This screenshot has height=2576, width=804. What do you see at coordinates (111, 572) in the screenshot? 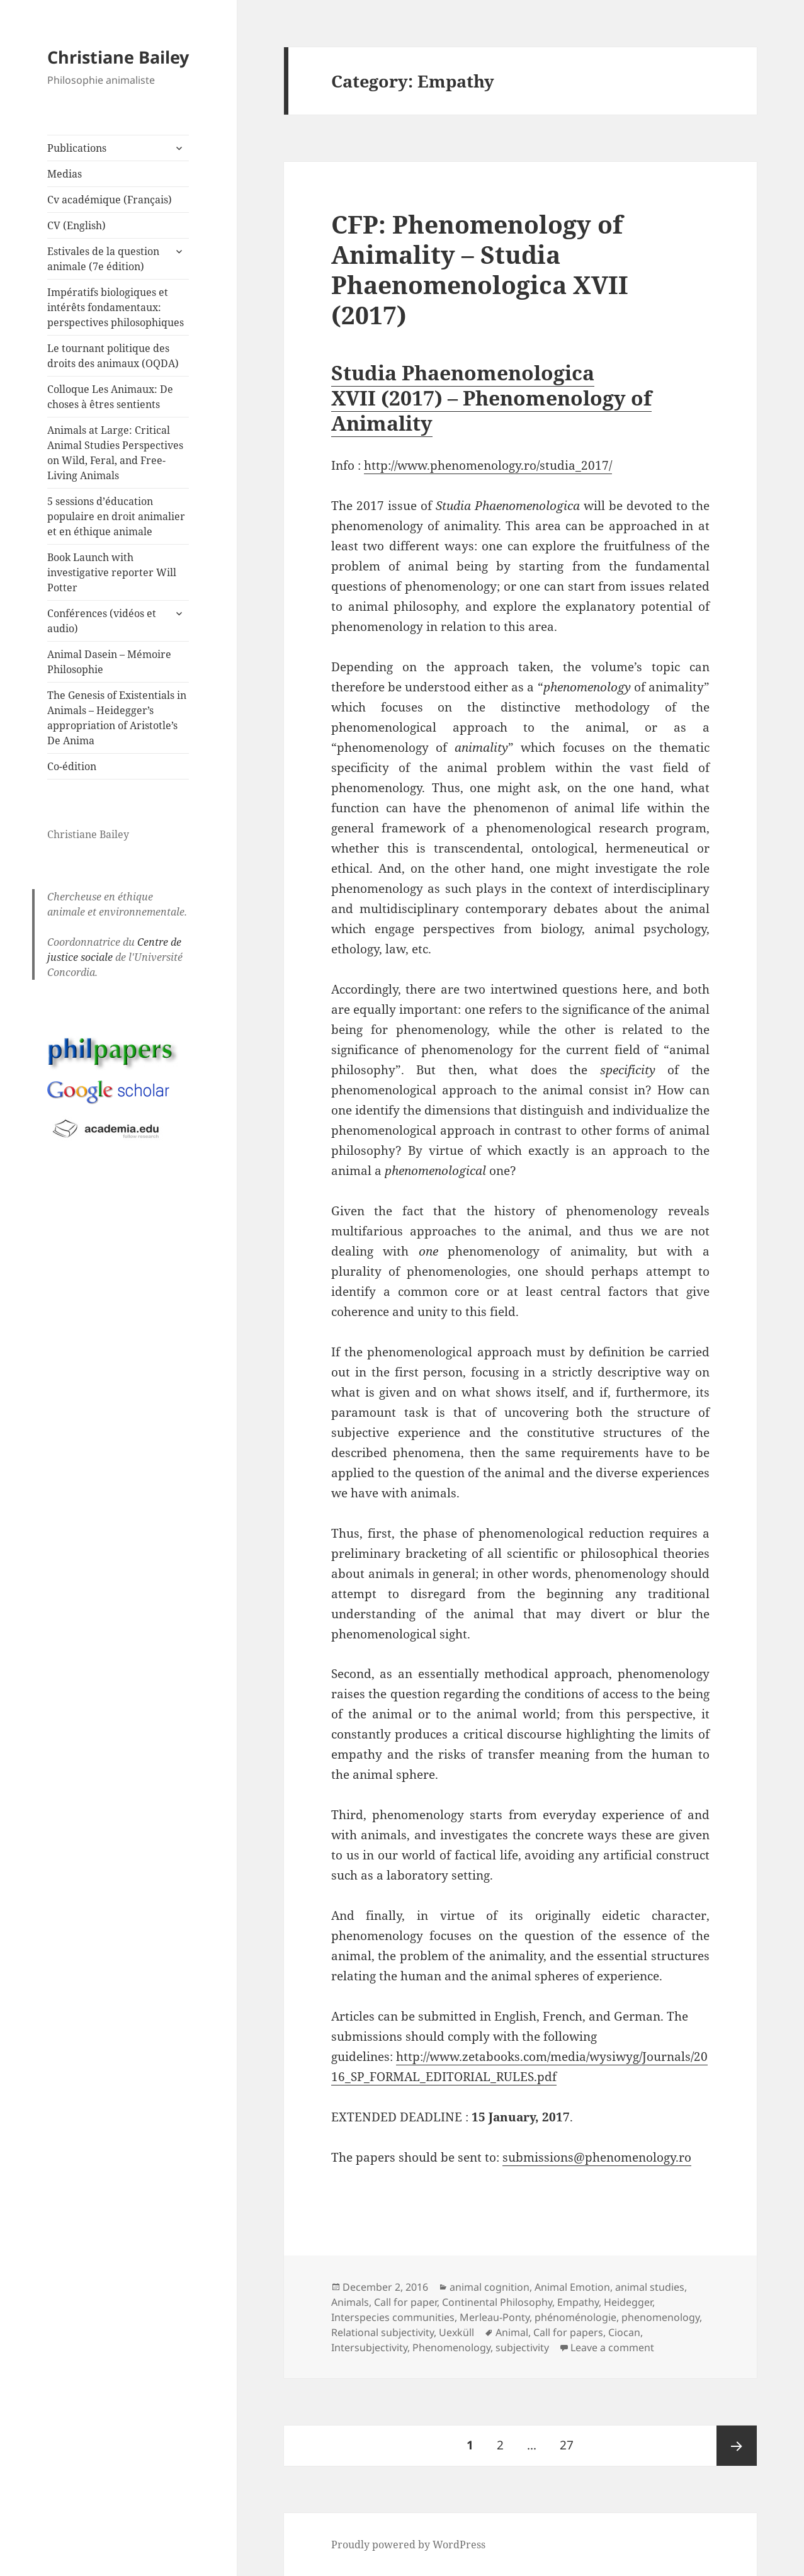
I see `Book Launch with investigative reporter Will Potter` at bounding box center [111, 572].